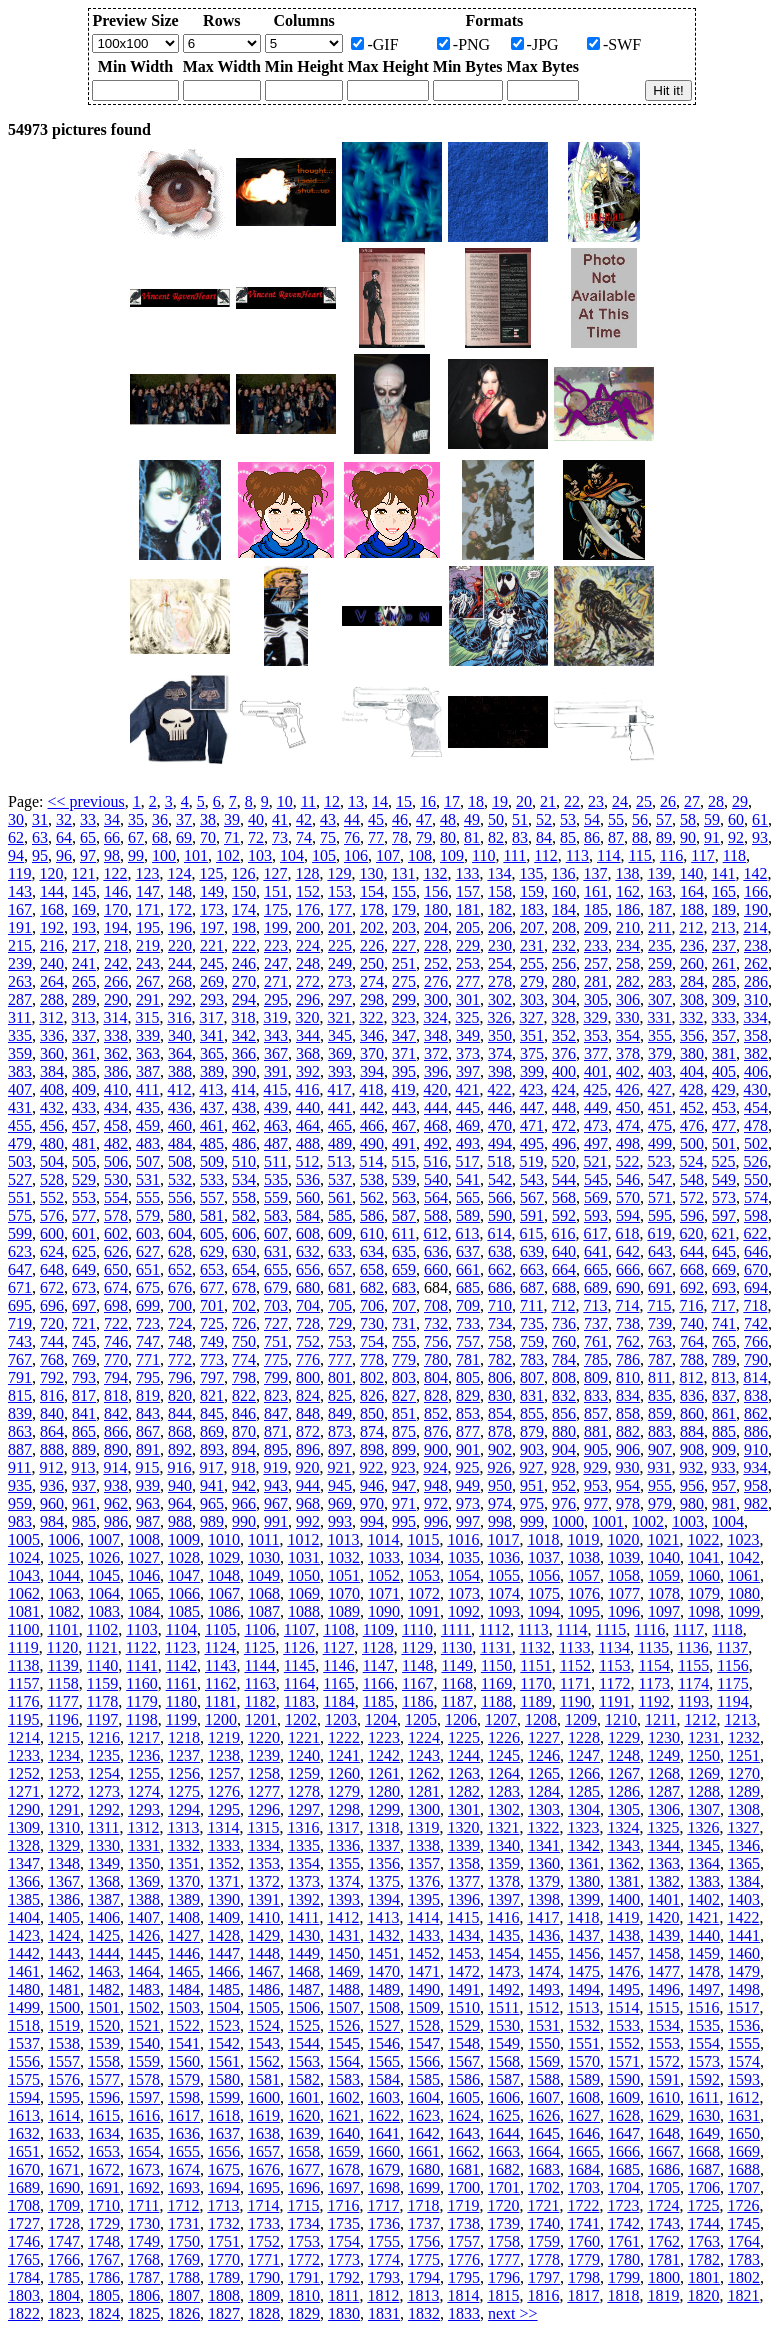 This screenshot has height=2331, width=784. I want to click on 1066, so click(184, 1593).